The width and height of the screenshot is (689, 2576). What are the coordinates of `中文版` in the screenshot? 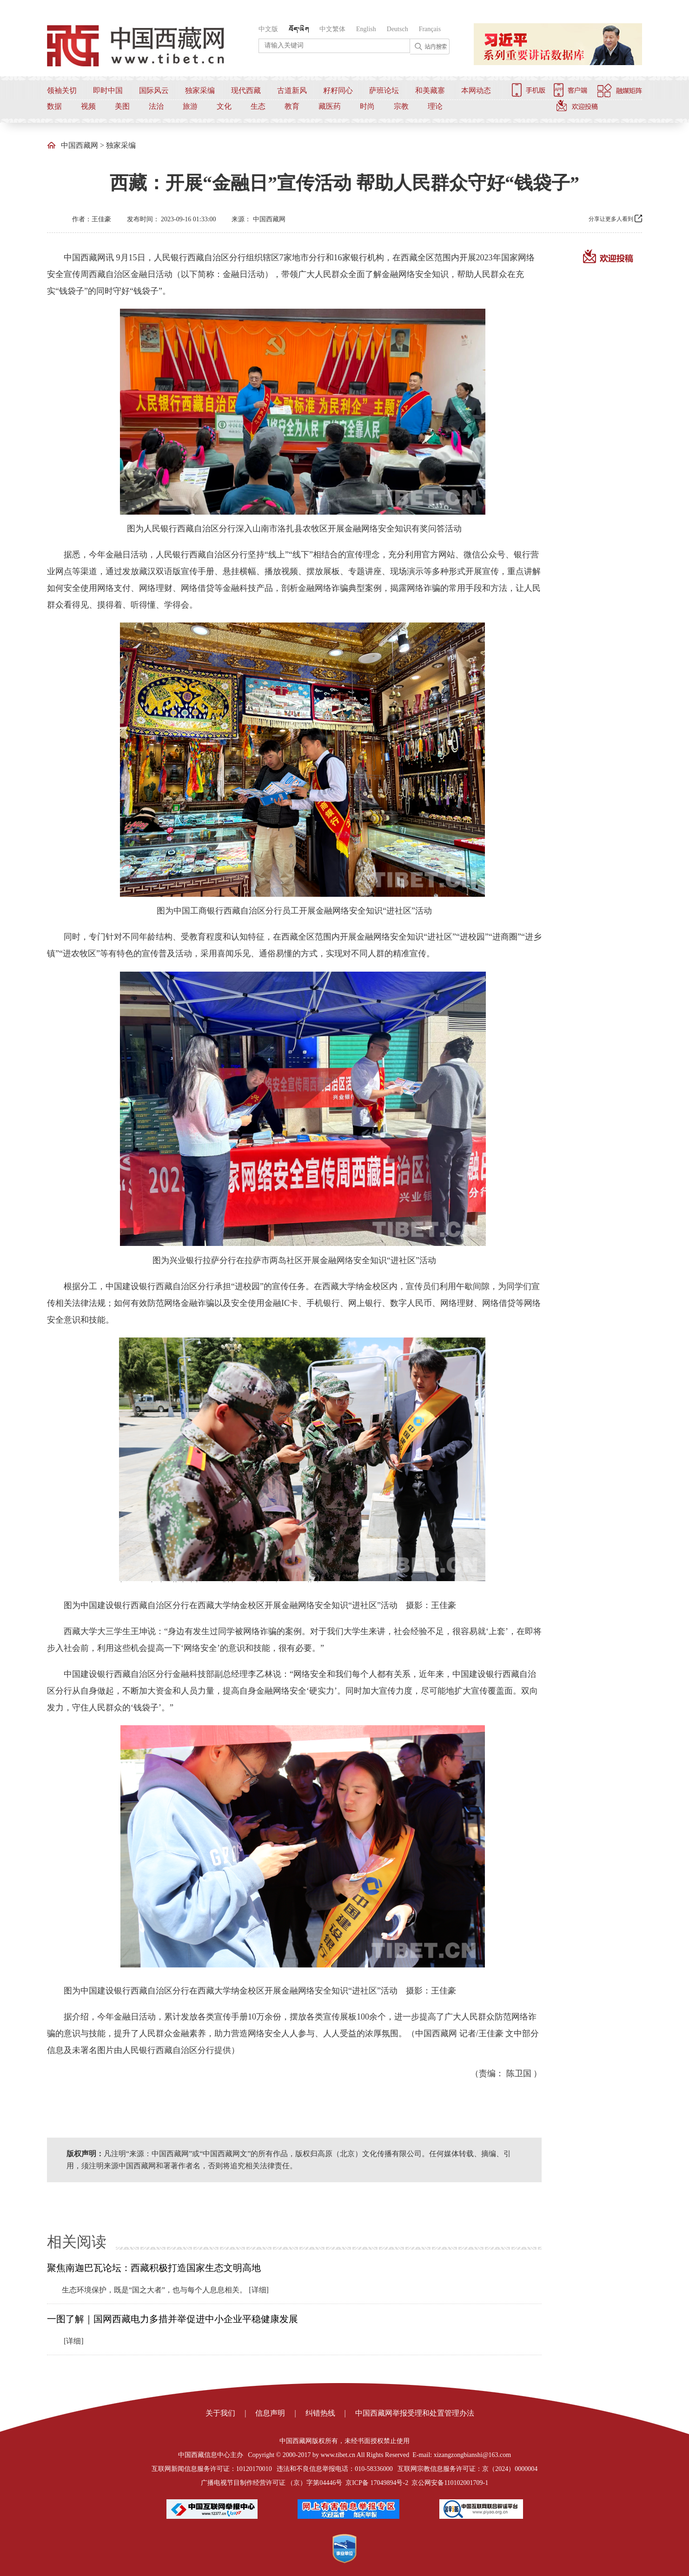 It's located at (268, 29).